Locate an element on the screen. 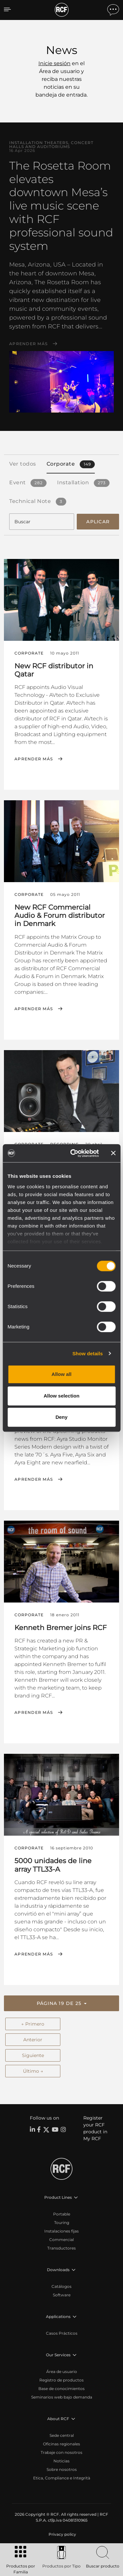  [menuitem] is located at coordinates (61, 2534).